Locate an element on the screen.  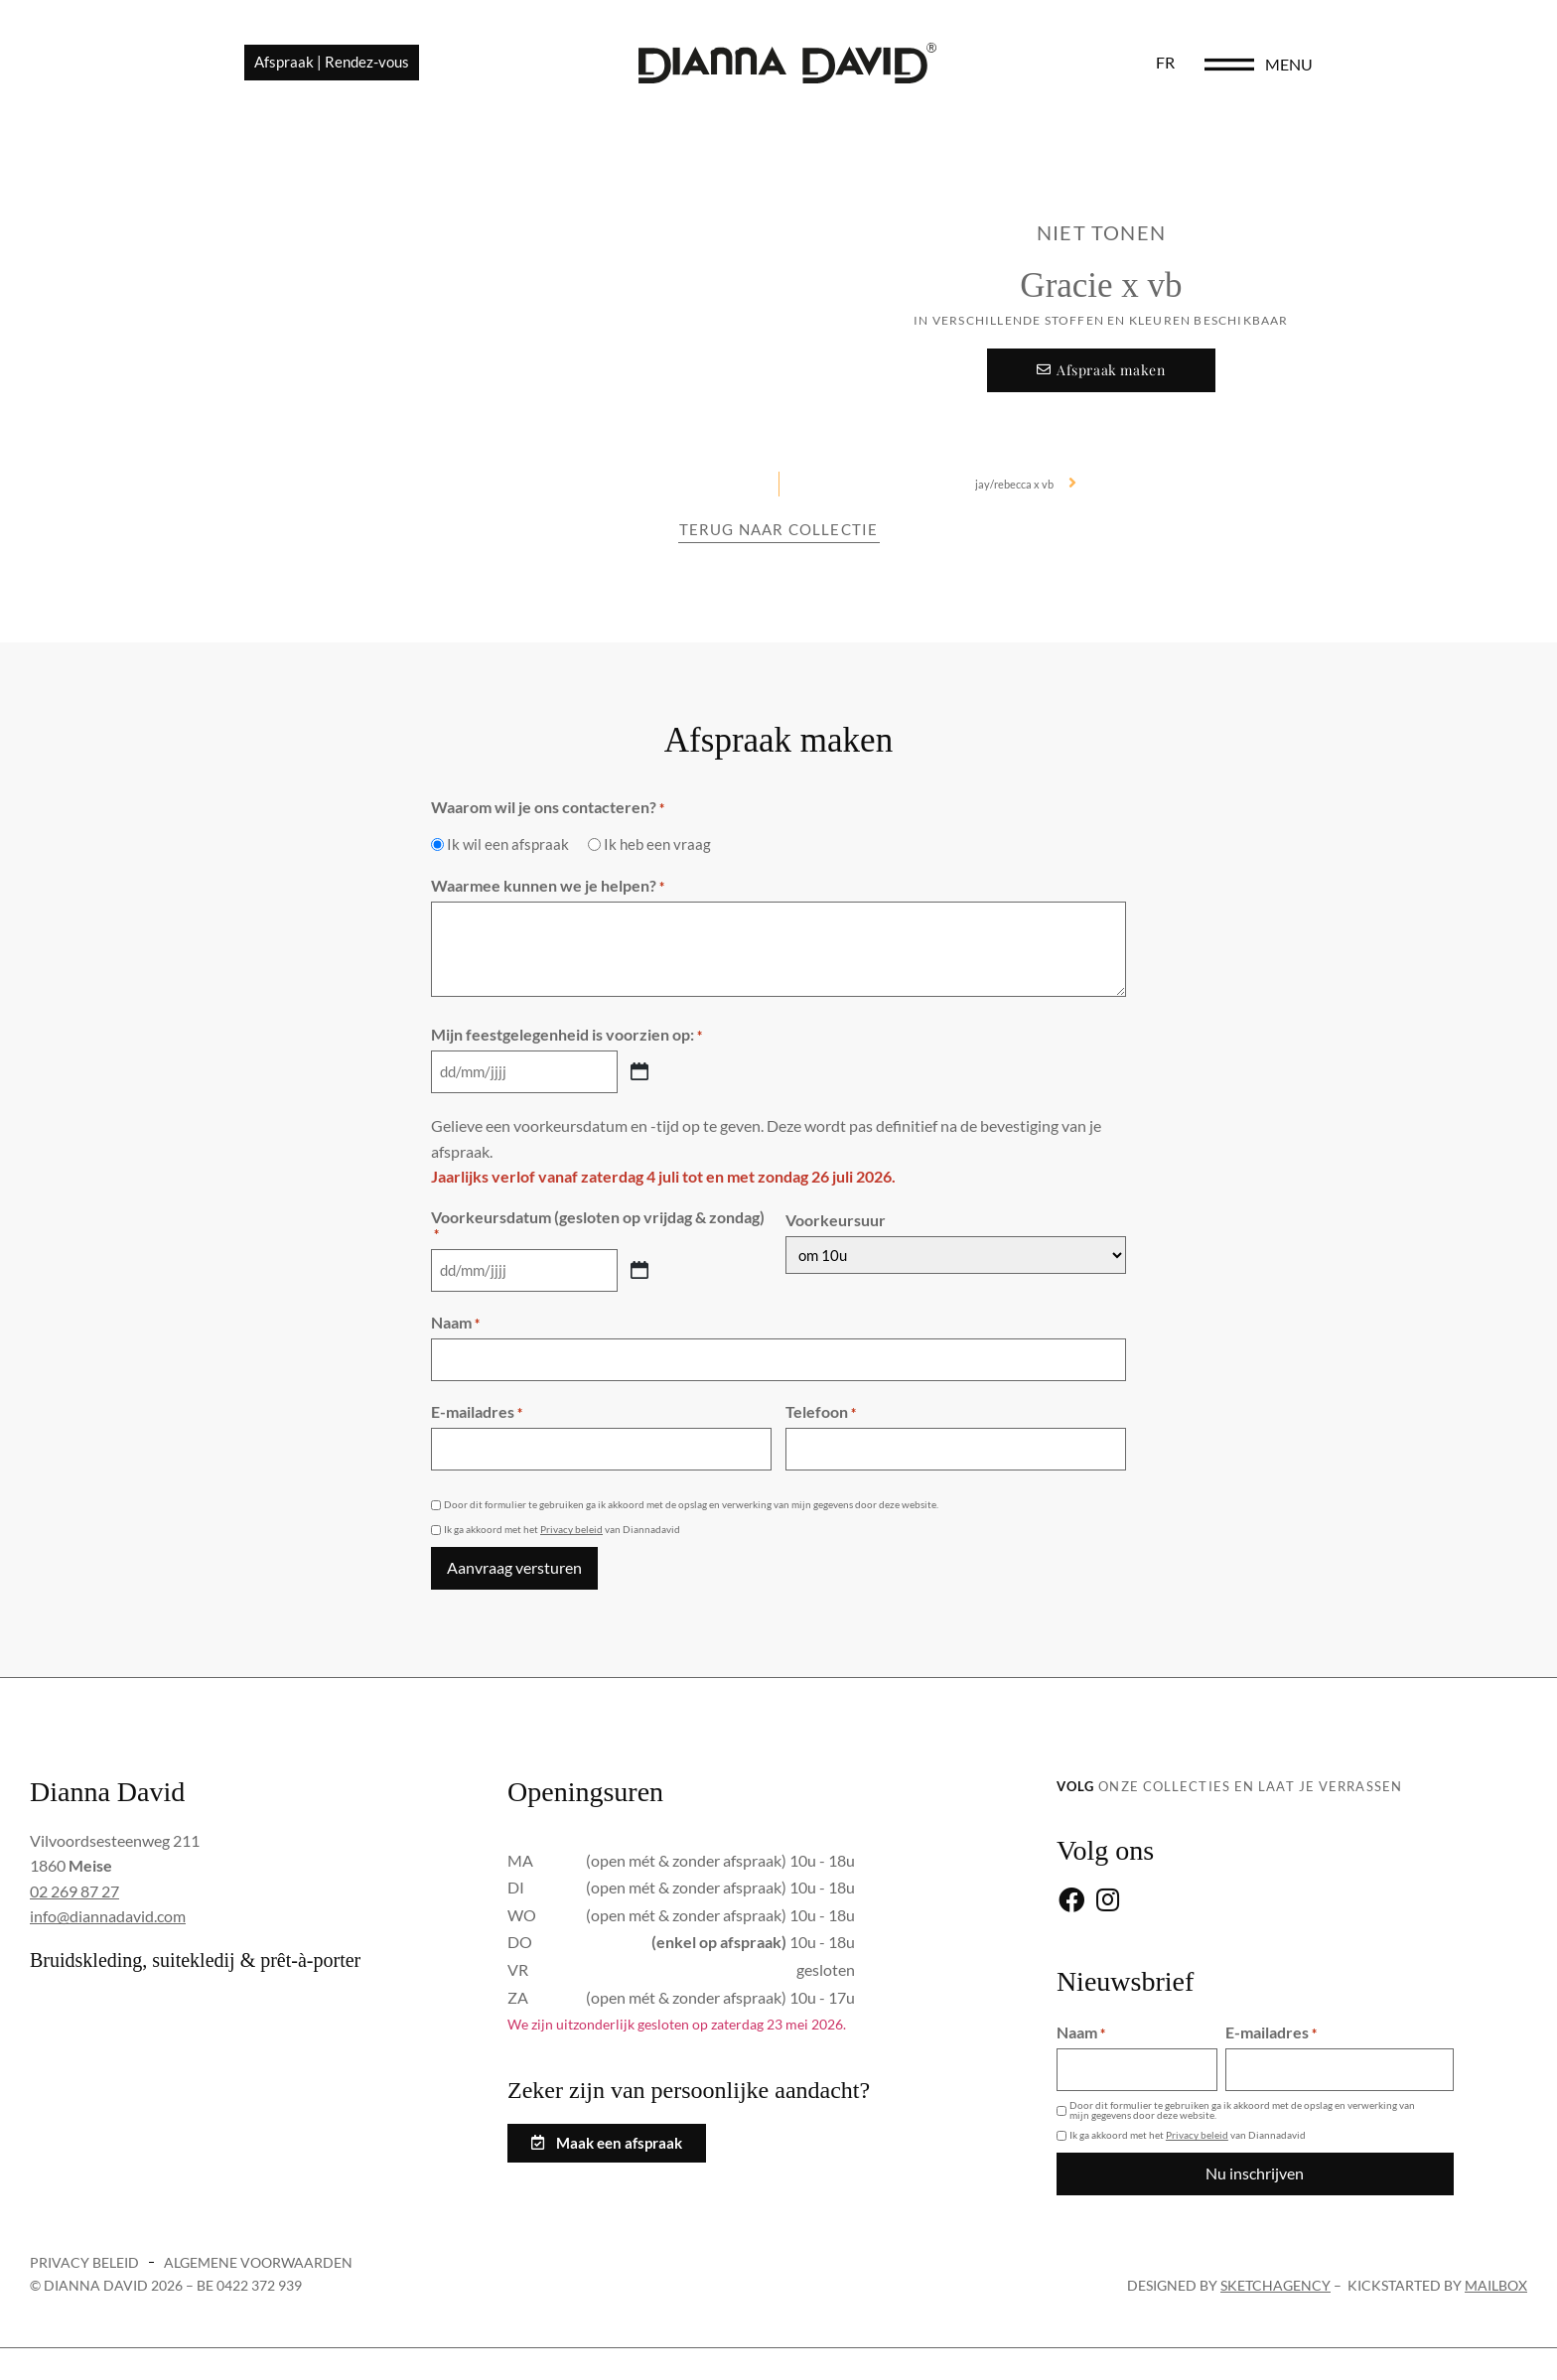
sketchagency is located at coordinates (1275, 2266).